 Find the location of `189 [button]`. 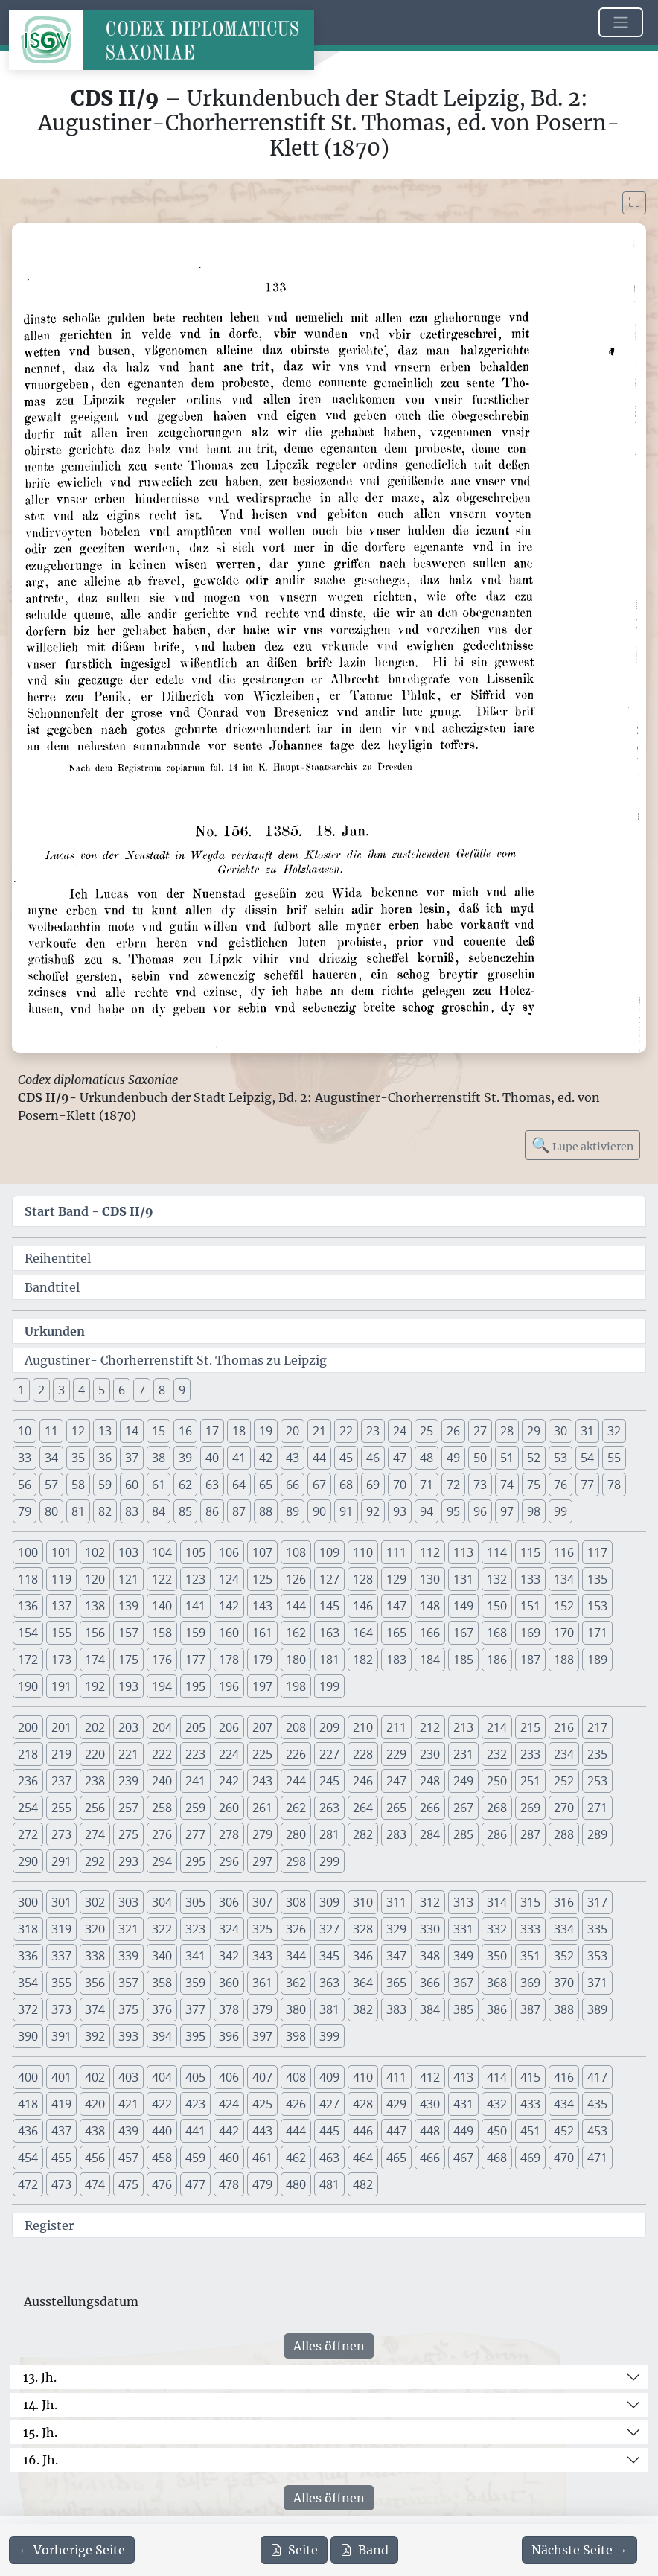

189 [button] is located at coordinates (597, 1659).